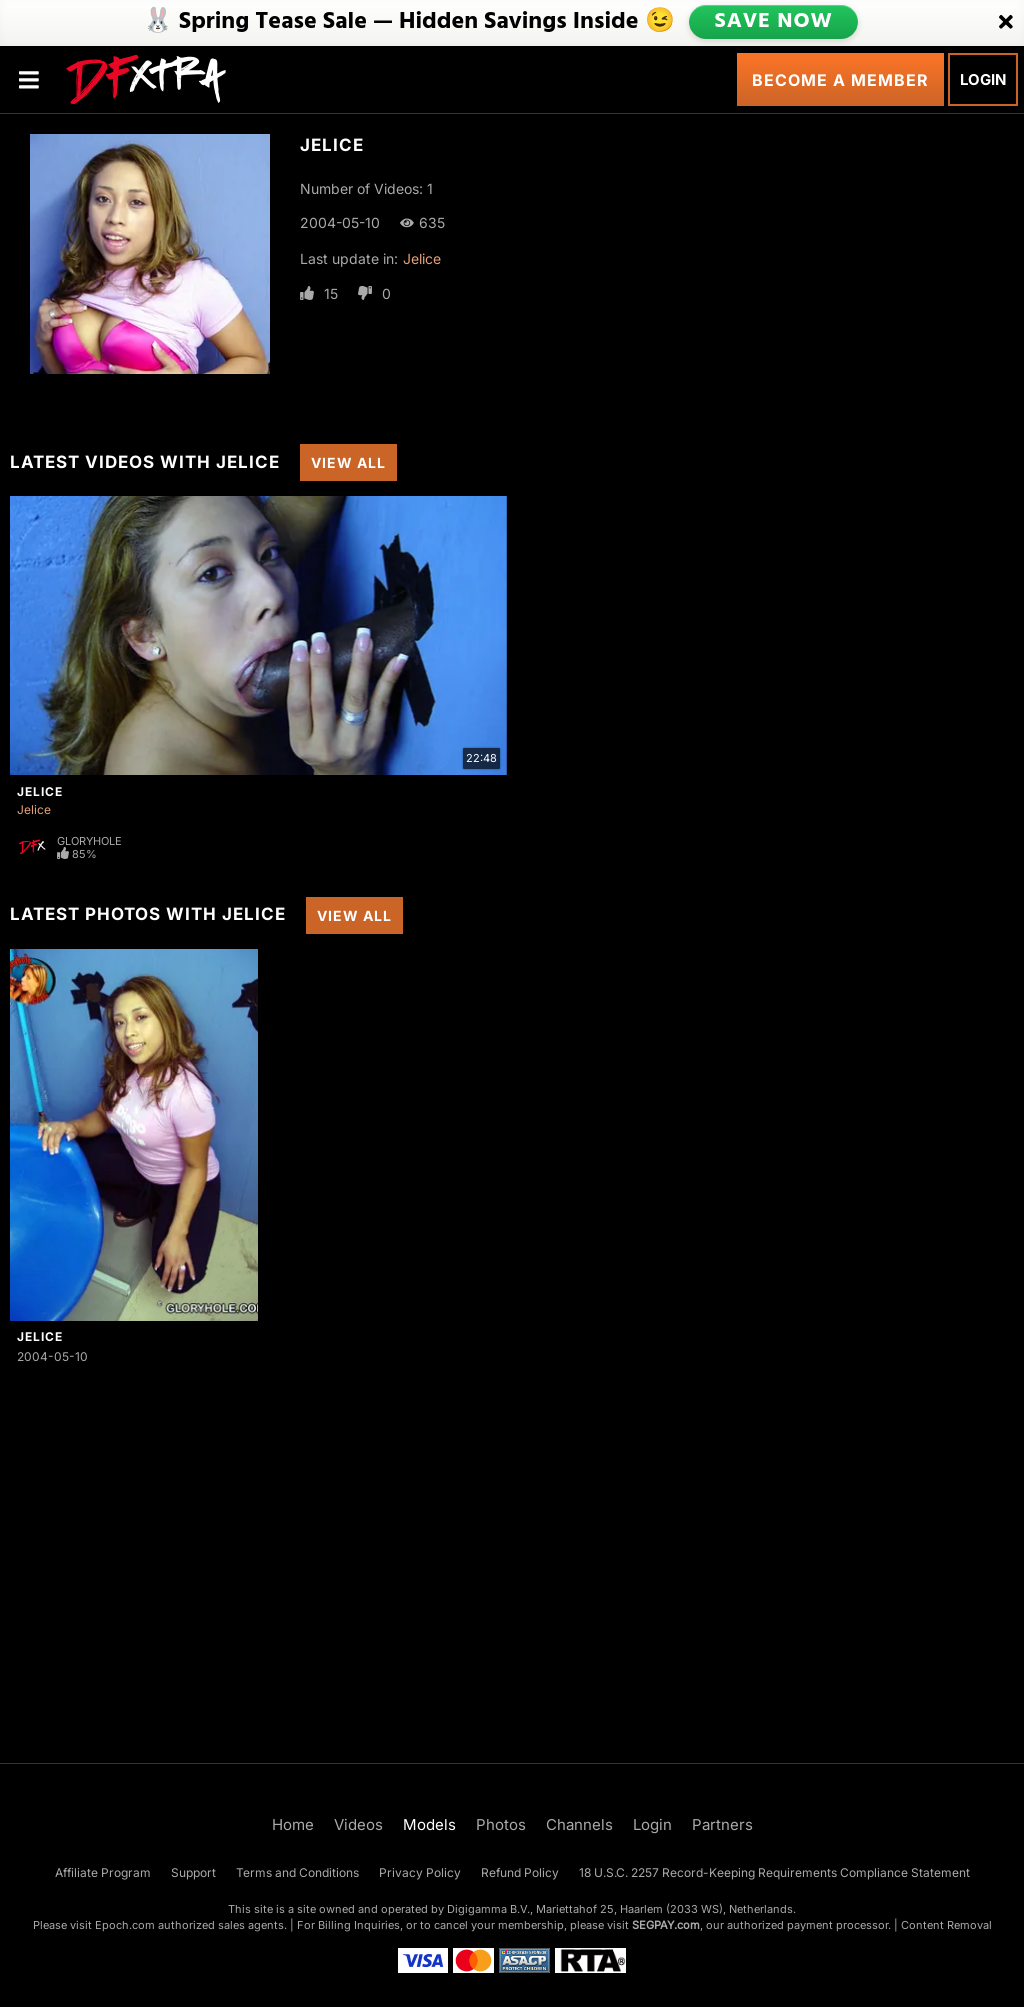 Image resolution: width=1024 pixels, height=2007 pixels. I want to click on Epoch.com, so click(125, 1925).